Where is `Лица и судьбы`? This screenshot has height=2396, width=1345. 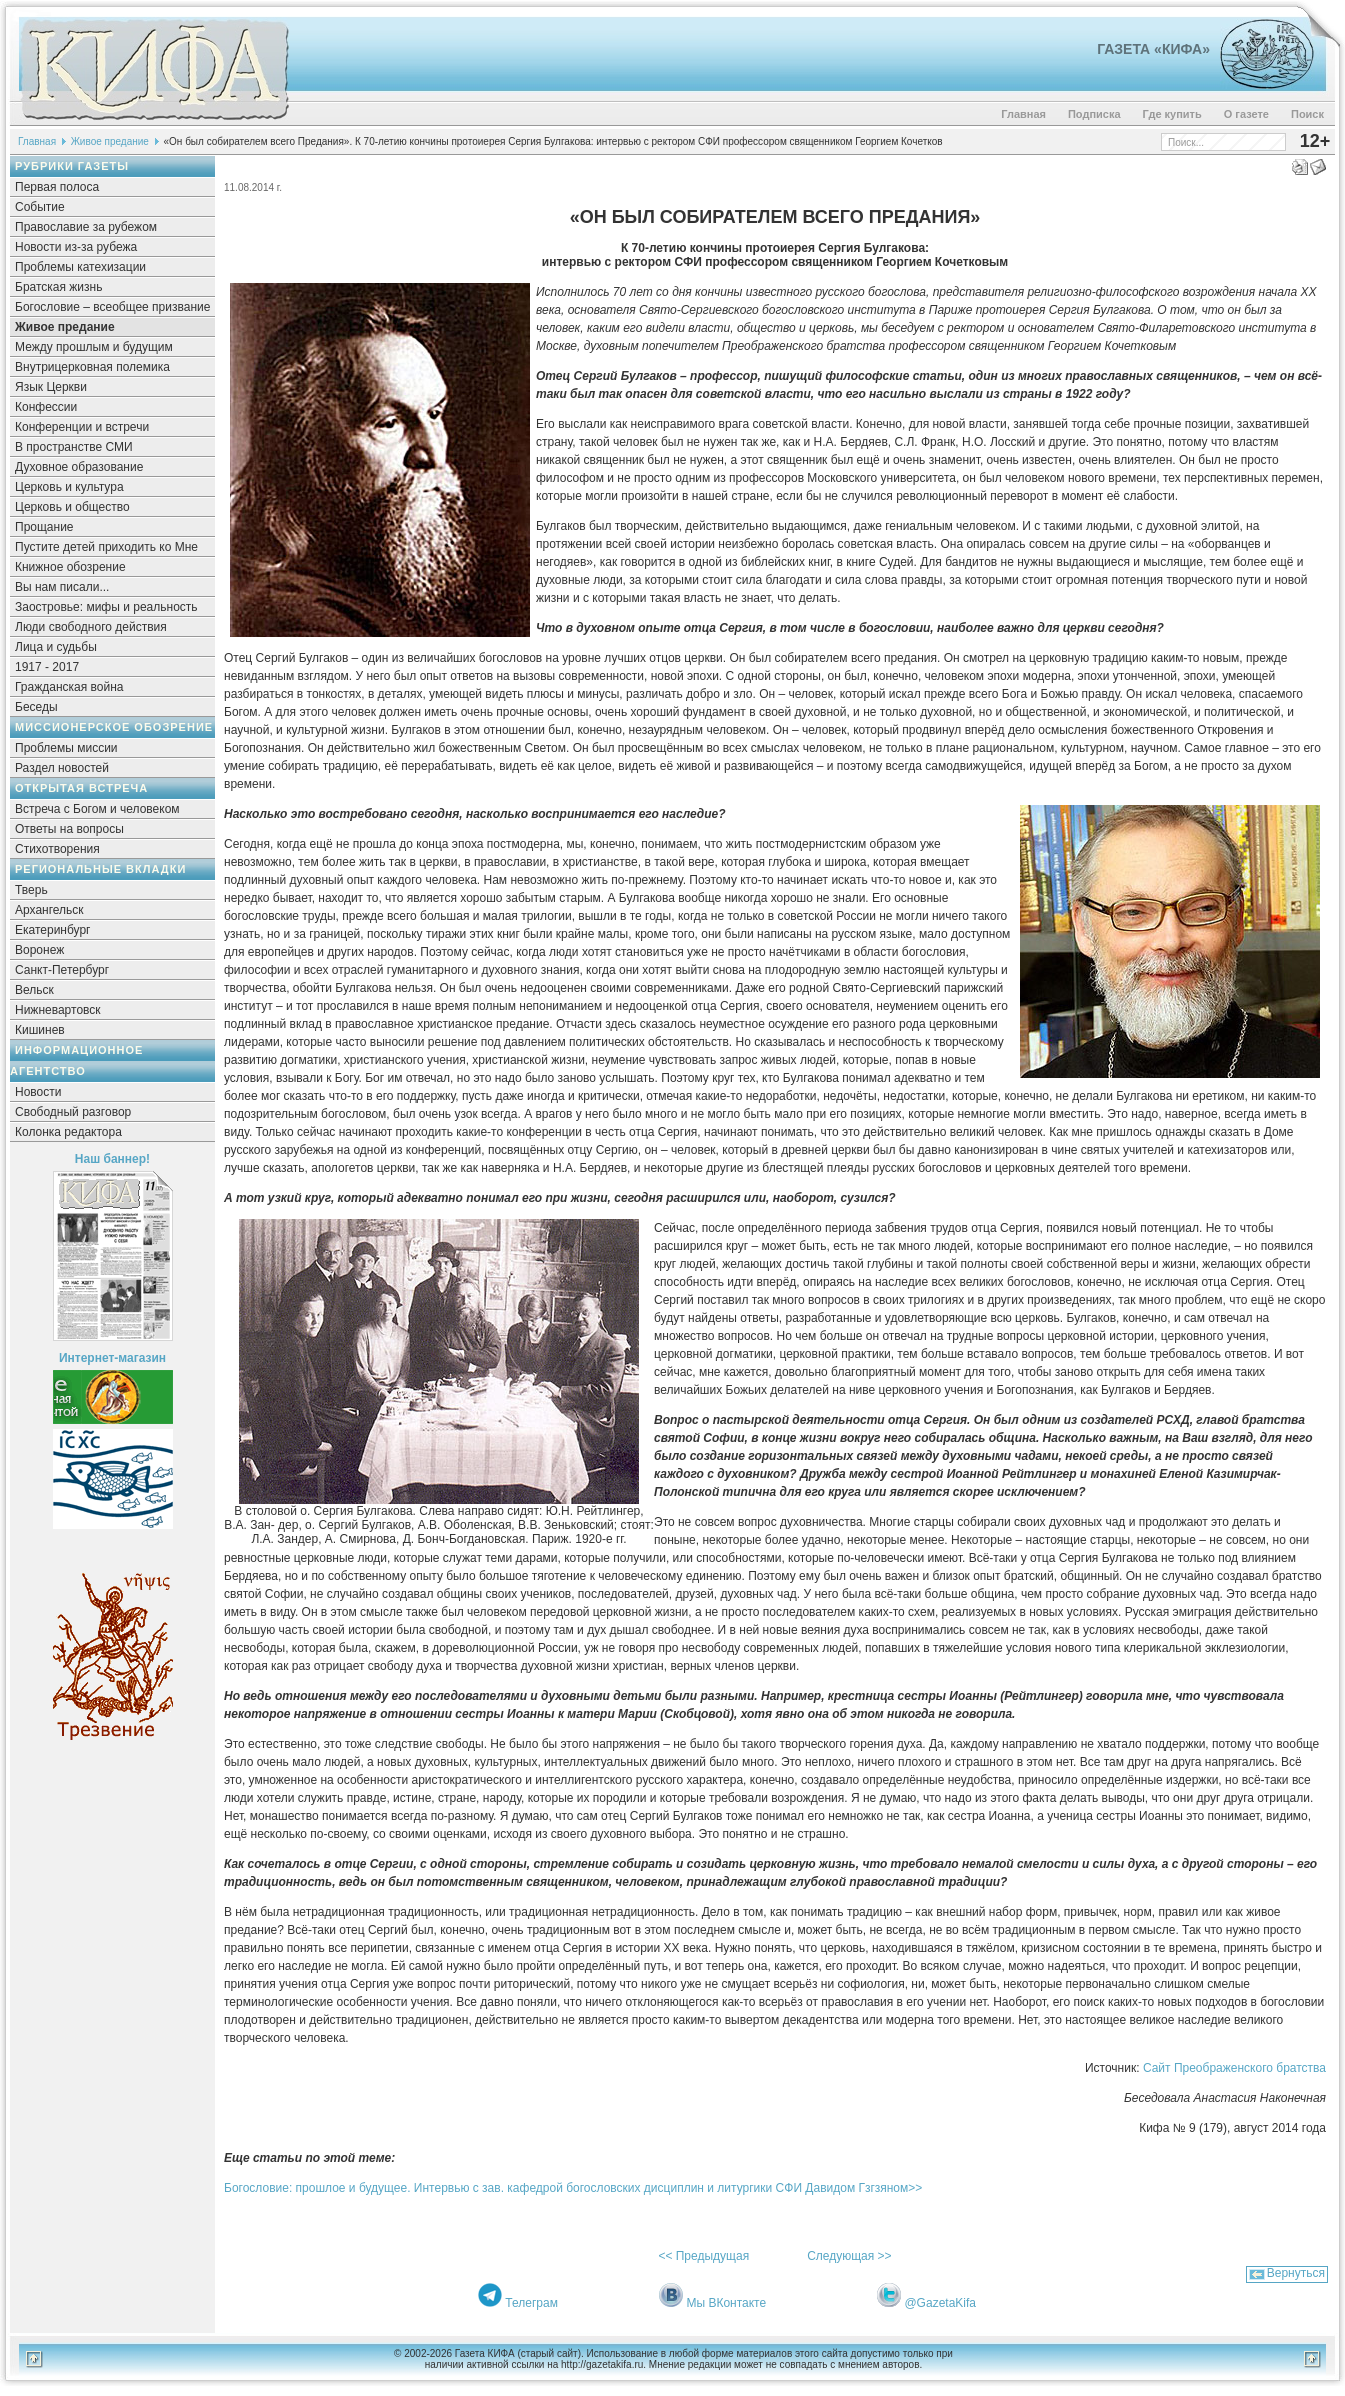
Лица и судьбы is located at coordinates (56, 647).